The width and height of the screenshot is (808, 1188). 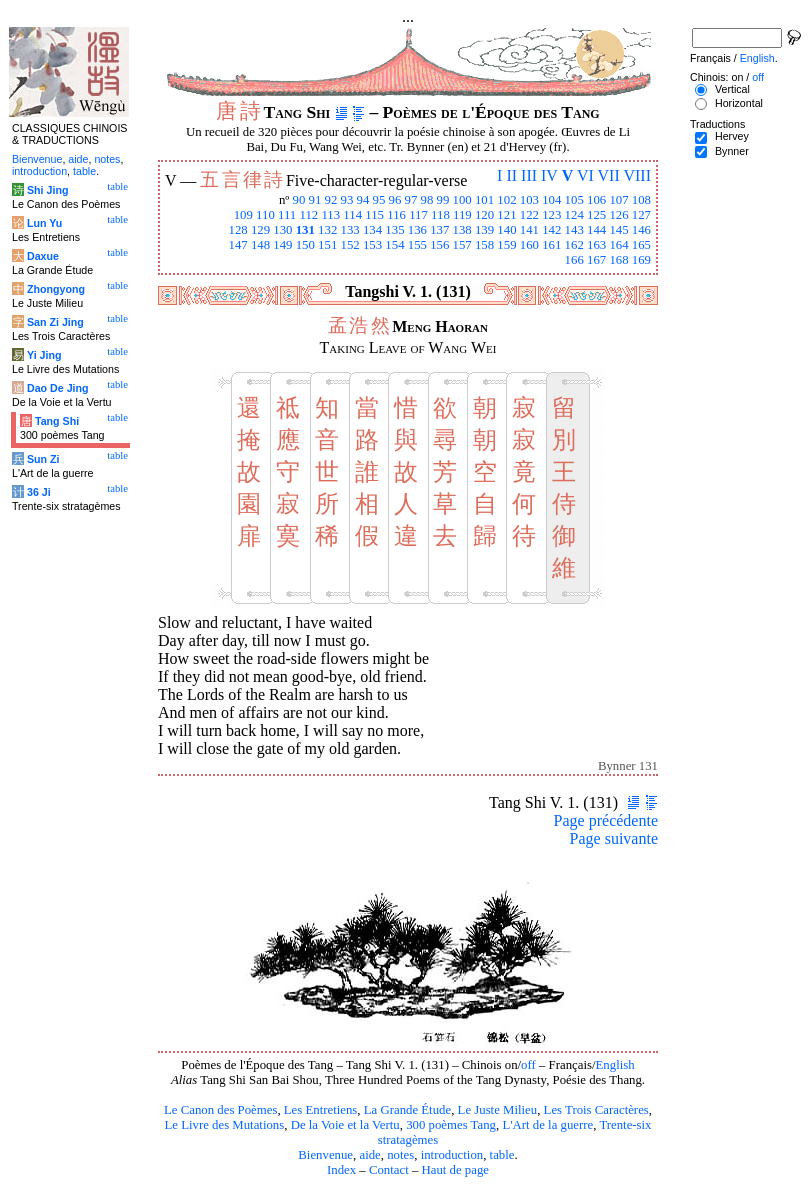 I want to click on 92, so click(x=331, y=200).